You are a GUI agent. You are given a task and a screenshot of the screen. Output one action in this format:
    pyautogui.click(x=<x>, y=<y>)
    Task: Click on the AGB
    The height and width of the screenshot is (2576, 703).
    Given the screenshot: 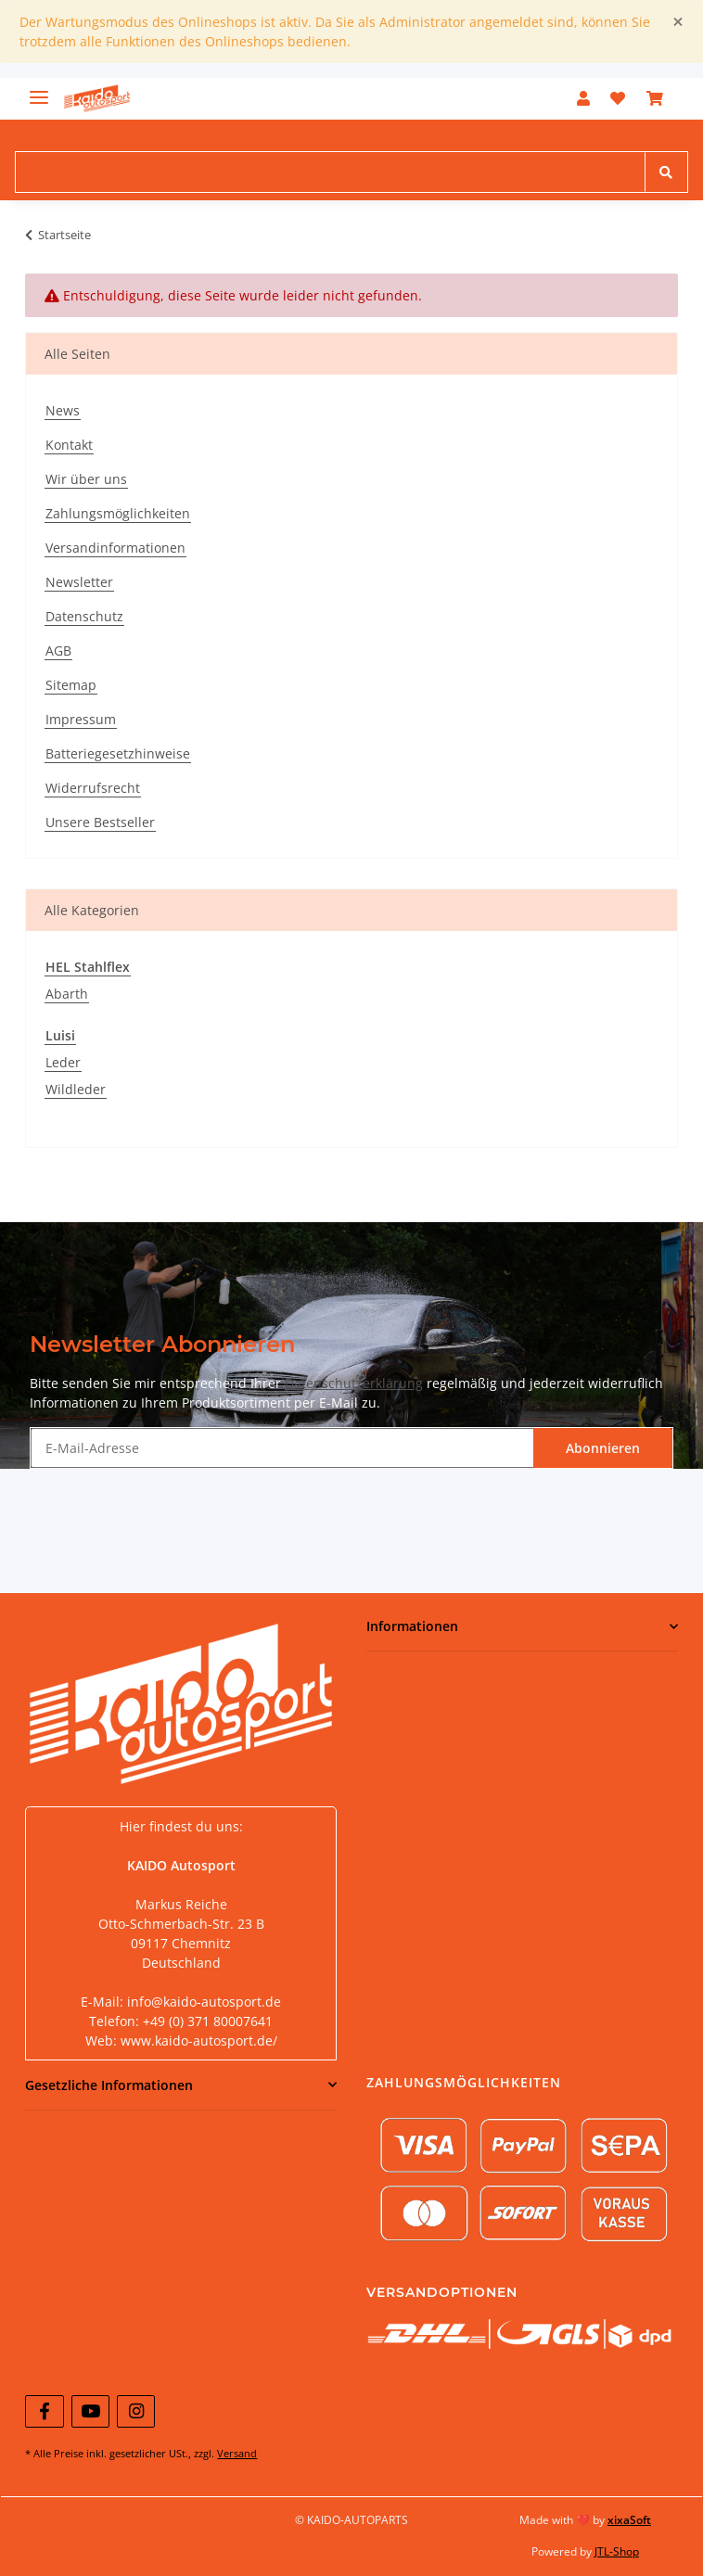 What is the action you would take?
    pyautogui.click(x=58, y=650)
    